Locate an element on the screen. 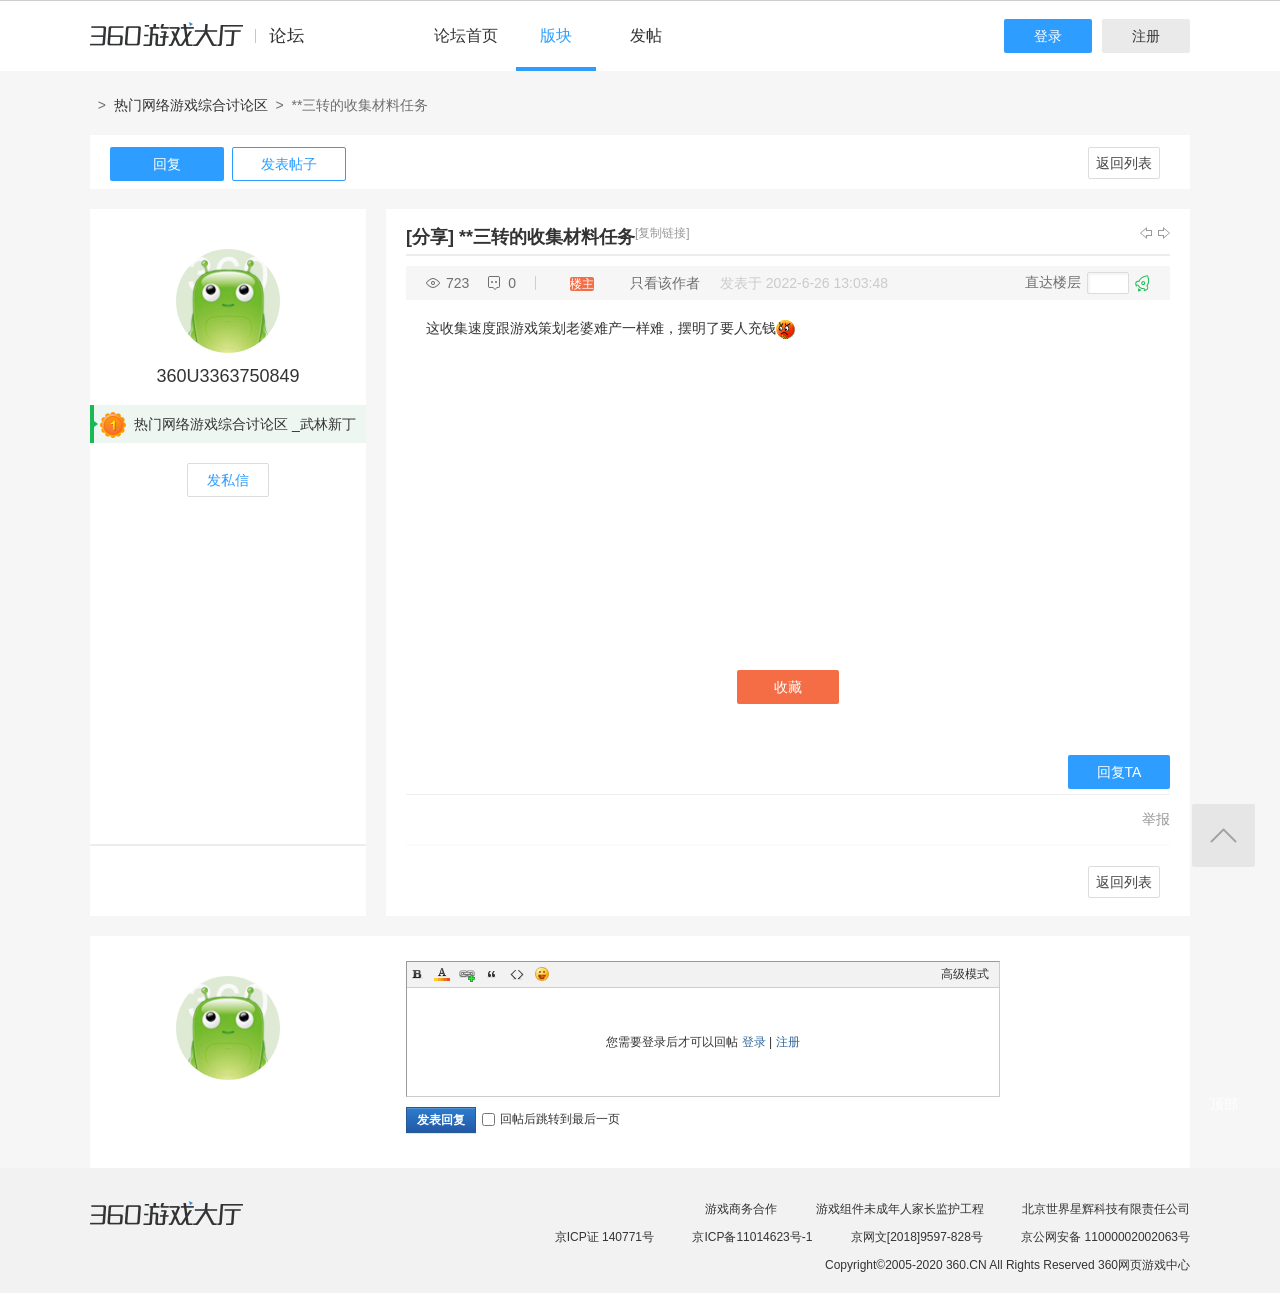 The width and height of the screenshot is (1280, 1293). 高级模式 is located at coordinates (965, 974).